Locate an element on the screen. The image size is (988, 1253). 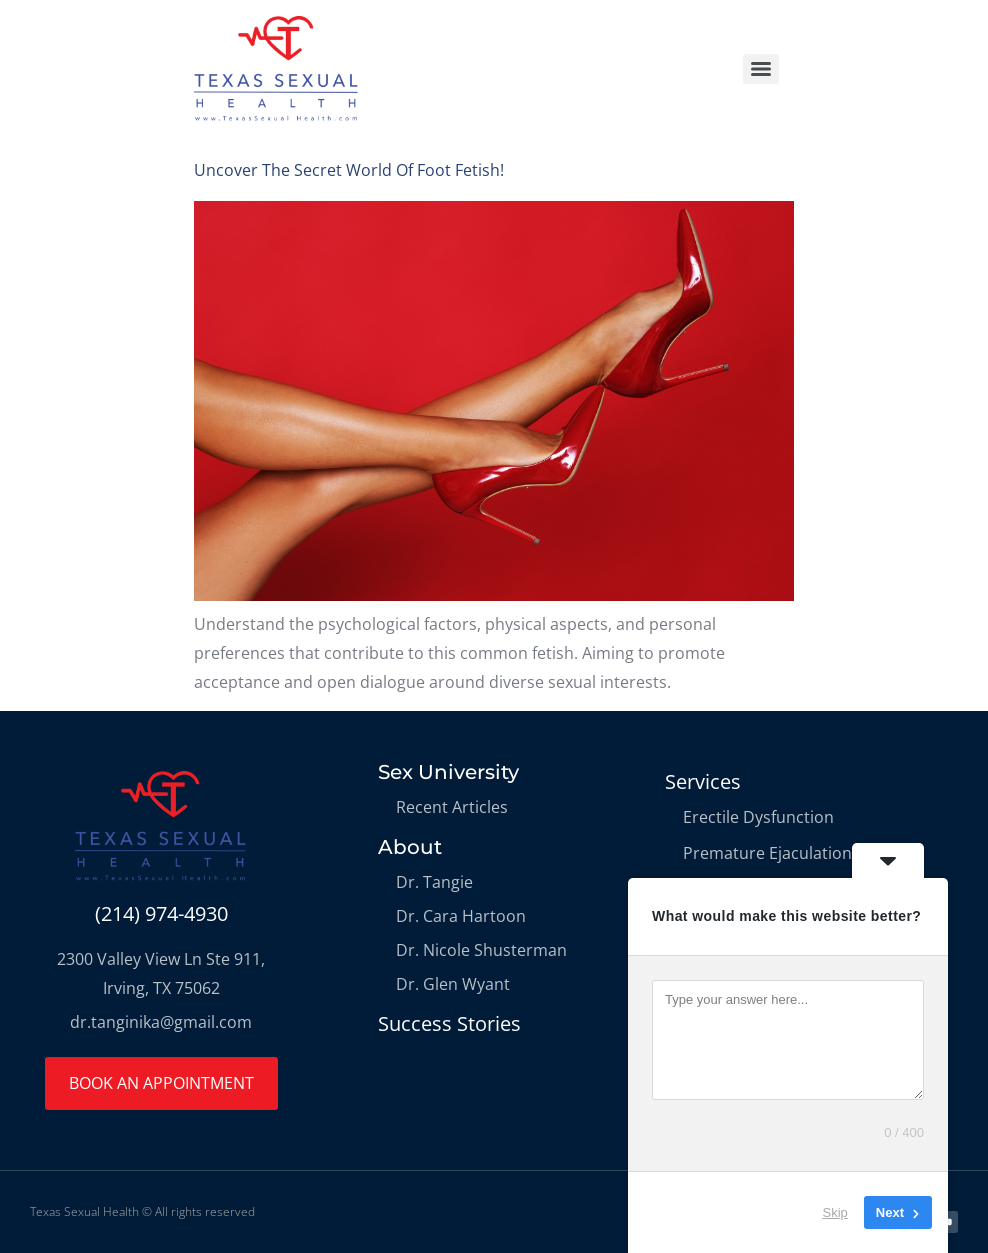
Uncover The Secret World Of Foot Fetish! is located at coordinates (349, 170).